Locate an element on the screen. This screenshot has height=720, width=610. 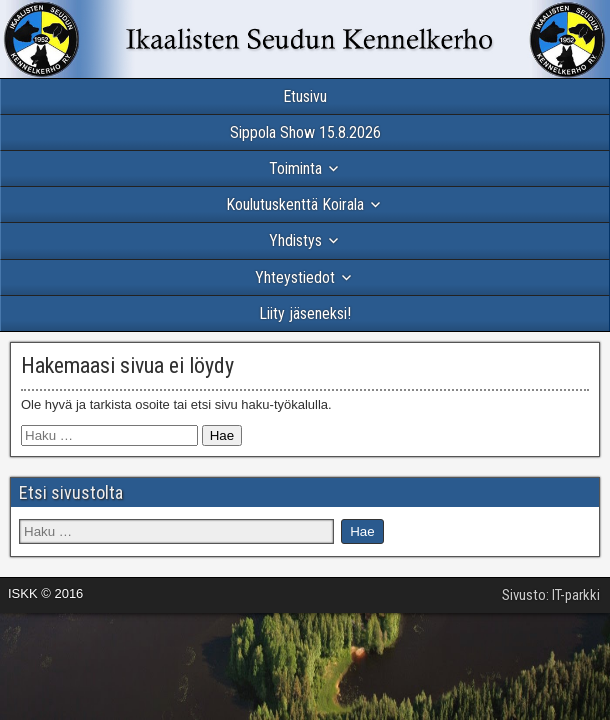
Liity jäseneksi! is located at coordinates (305, 313).